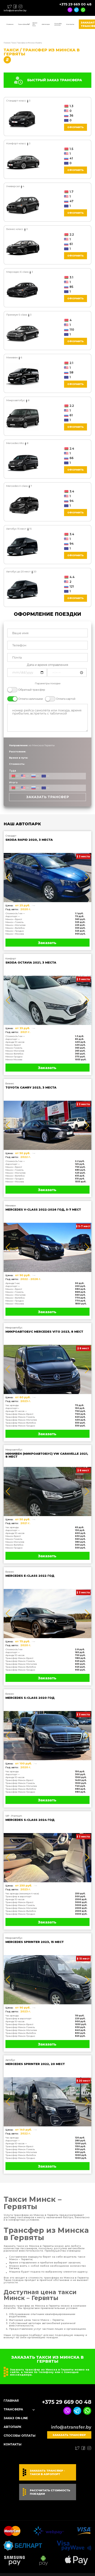 This screenshot has width=95, height=2576. Describe the element at coordinates (47, 943) in the screenshot. I see `Заказать` at that location.